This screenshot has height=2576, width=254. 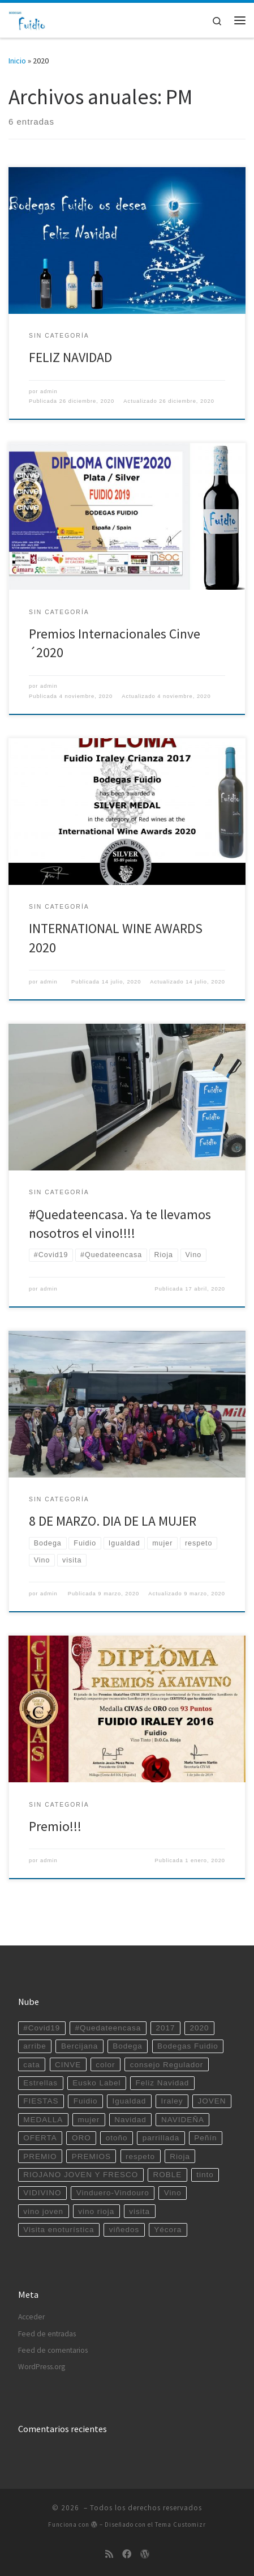 I want to click on 2020, so click(x=199, y=2028).